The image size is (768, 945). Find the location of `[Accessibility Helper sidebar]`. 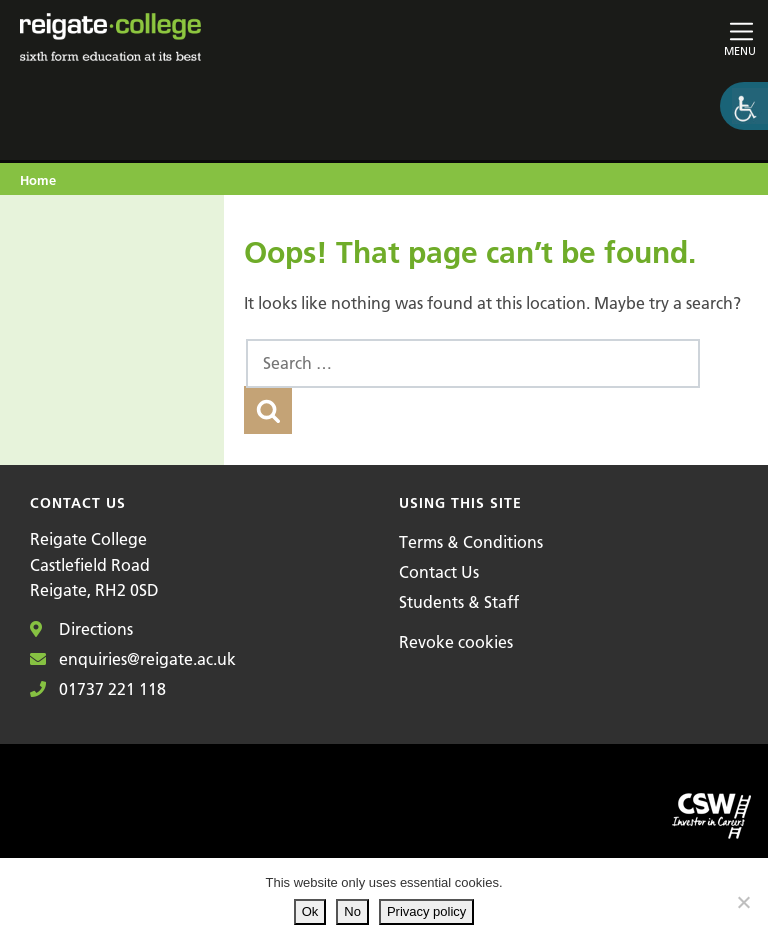

[Accessibility Helper sidebar] is located at coordinates (744, 106).